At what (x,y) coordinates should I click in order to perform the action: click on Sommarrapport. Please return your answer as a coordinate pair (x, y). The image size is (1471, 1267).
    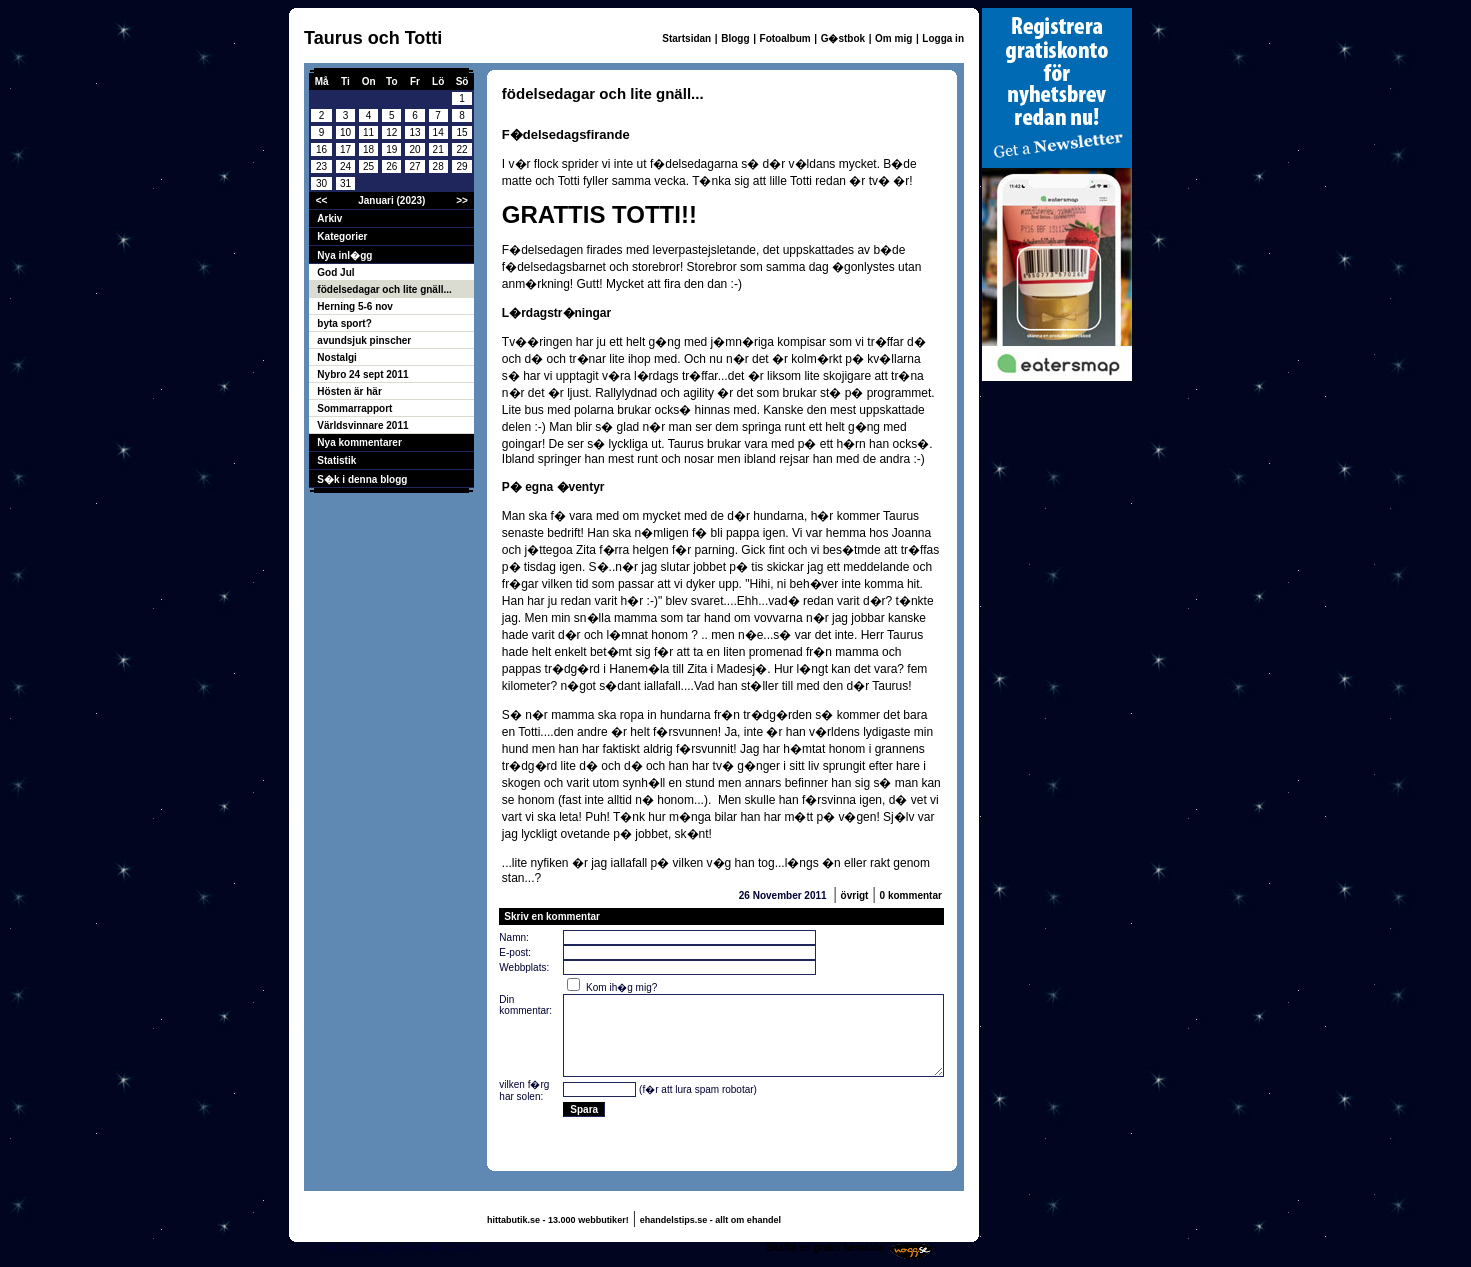
    Looking at the image, I should click on (354, 408).